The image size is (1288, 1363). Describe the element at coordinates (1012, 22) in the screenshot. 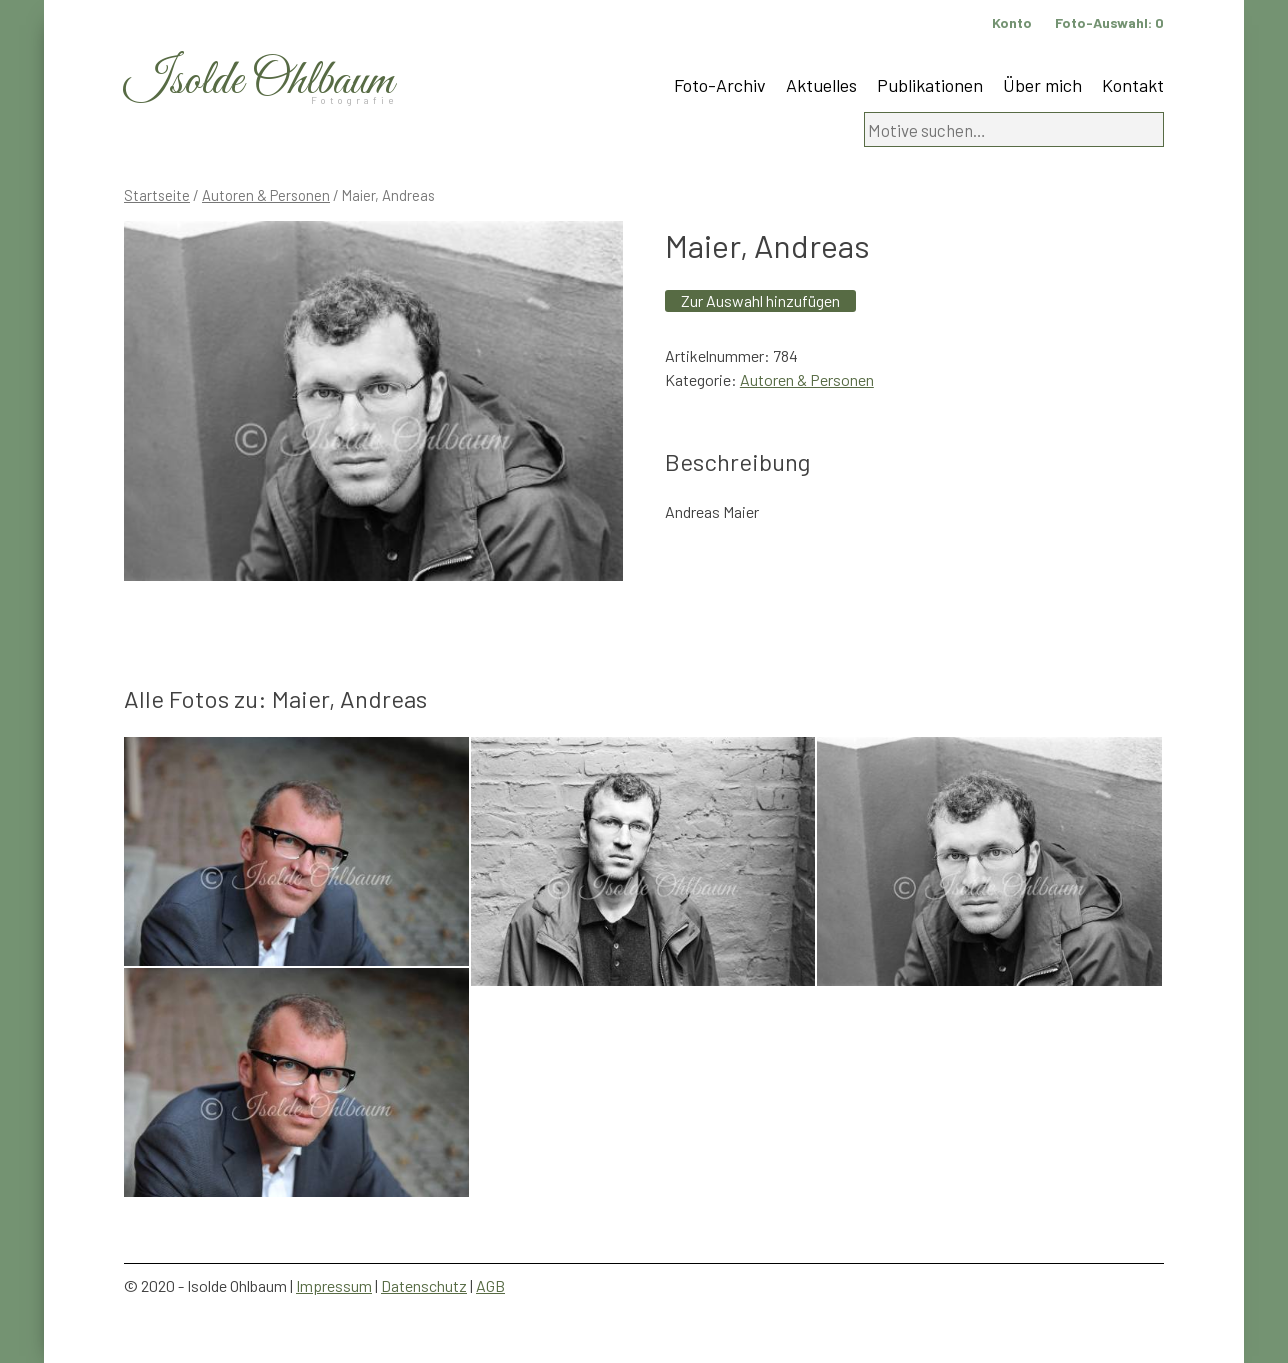

I see `Konto` at that location.